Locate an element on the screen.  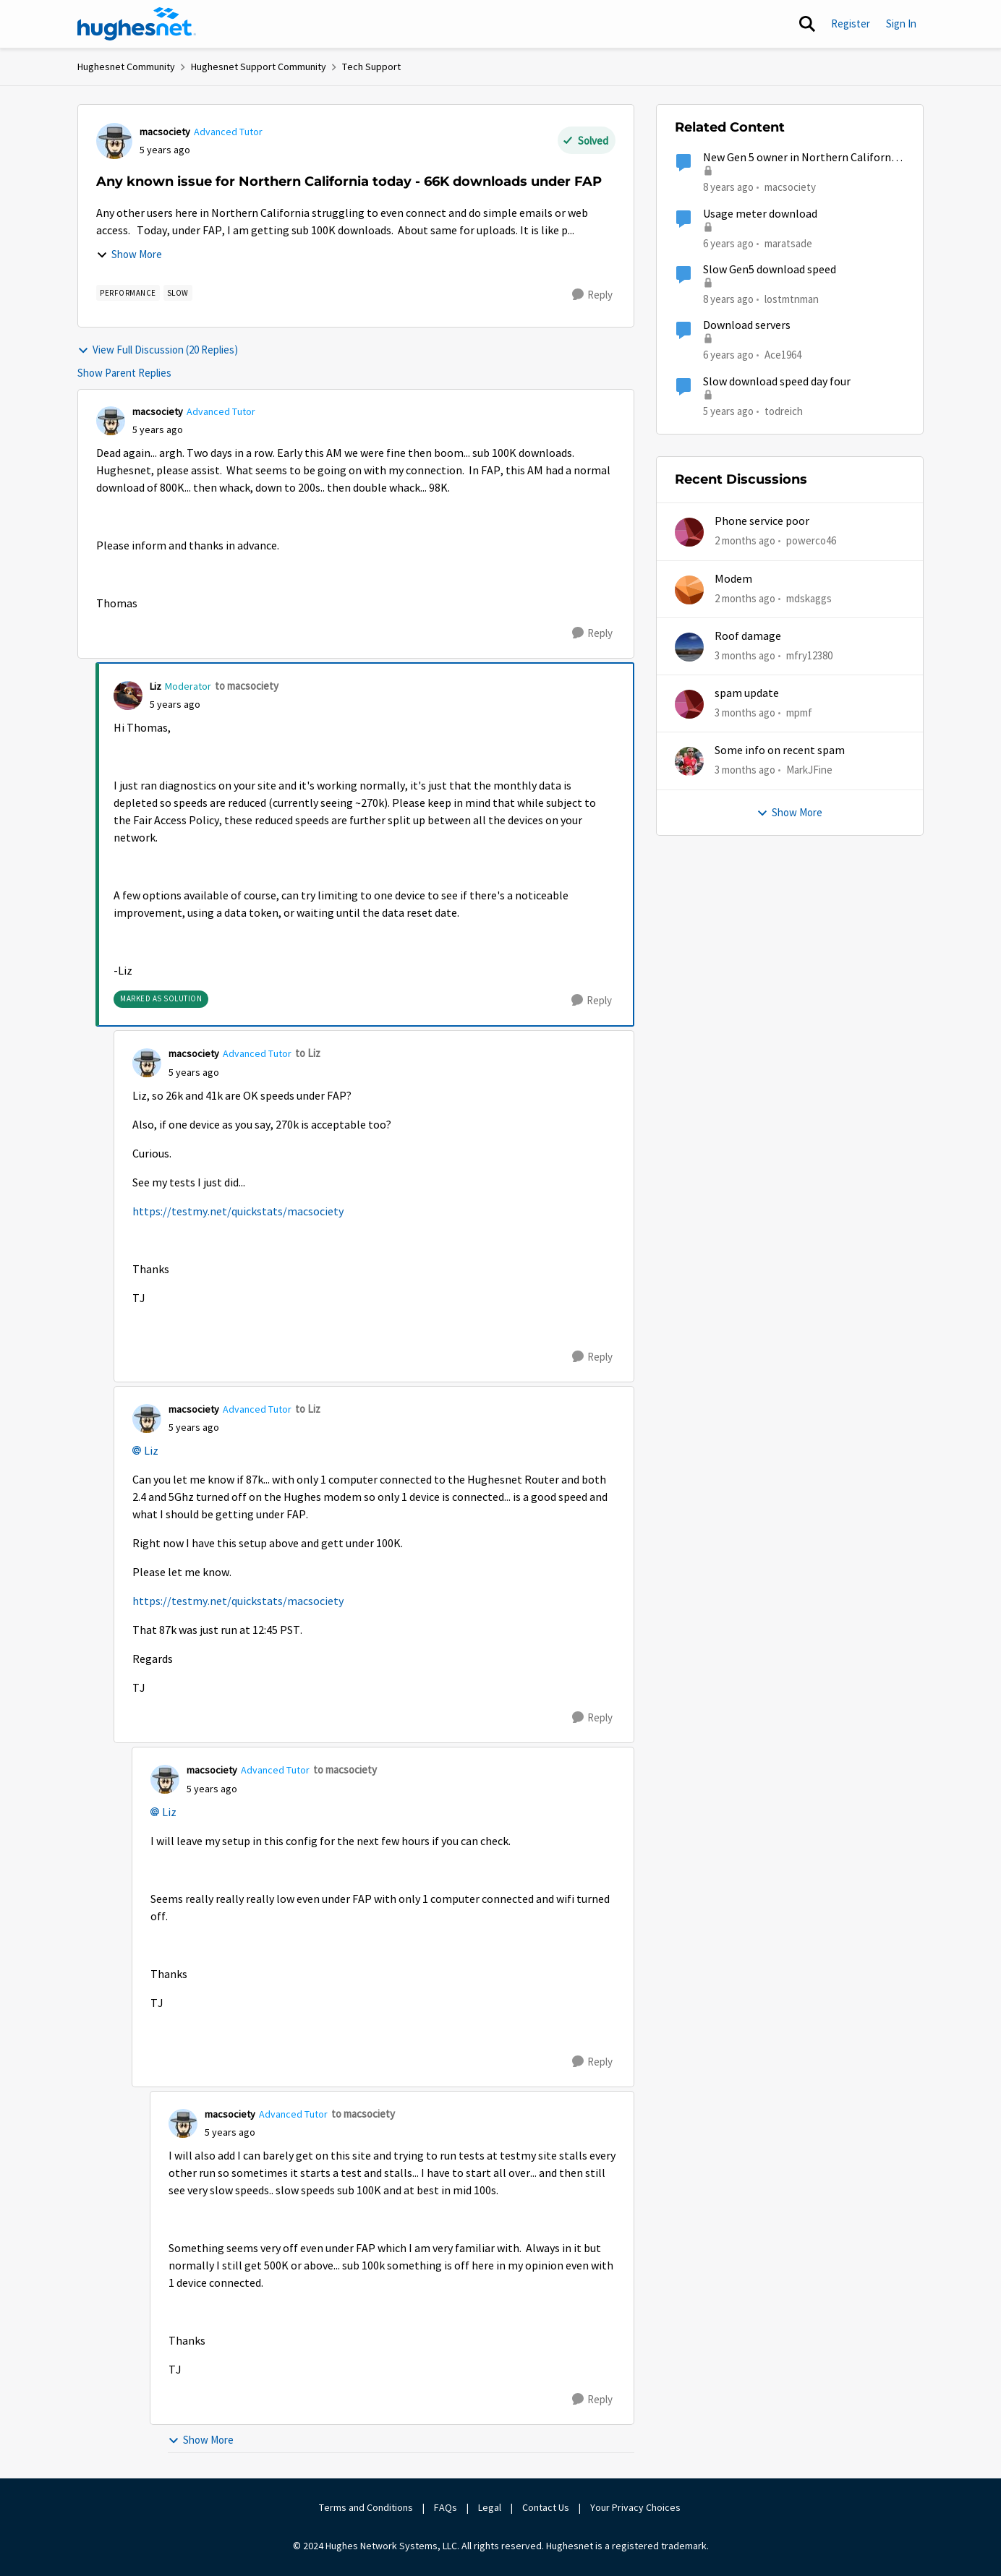
[View Profile: MarkJFine,] is located at coordinates (689, 761).